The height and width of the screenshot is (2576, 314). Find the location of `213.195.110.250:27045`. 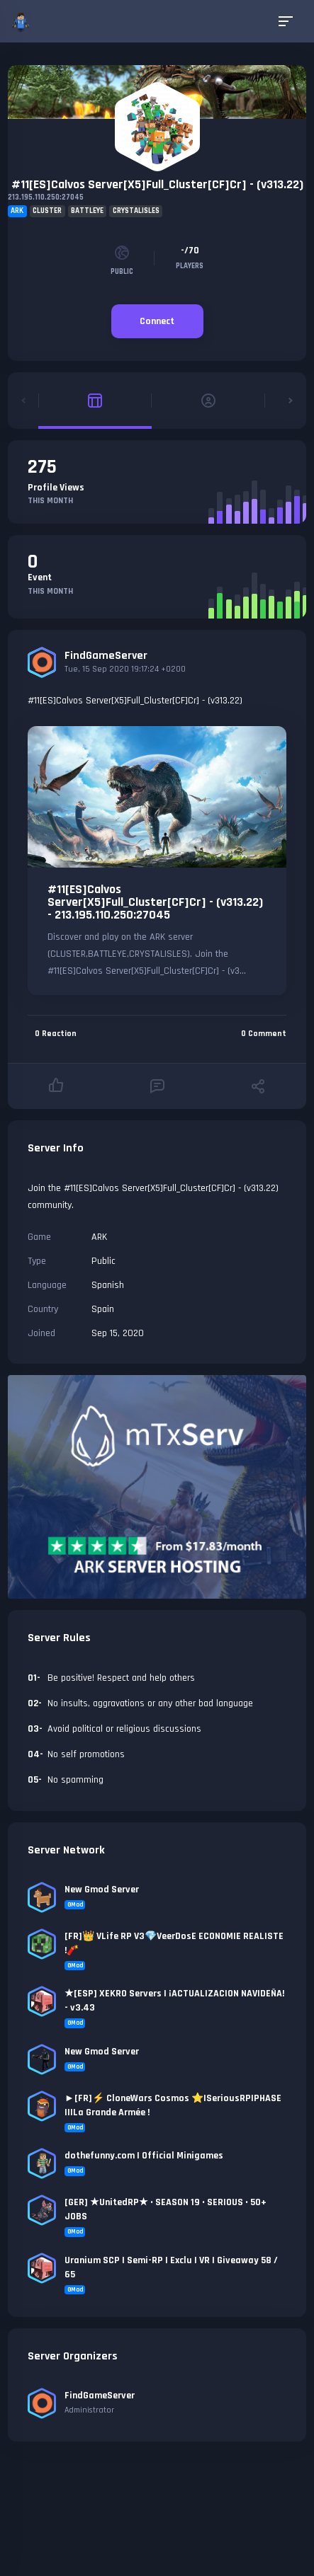

213.195.110.250:27045 is located at coordinates (46, 197).